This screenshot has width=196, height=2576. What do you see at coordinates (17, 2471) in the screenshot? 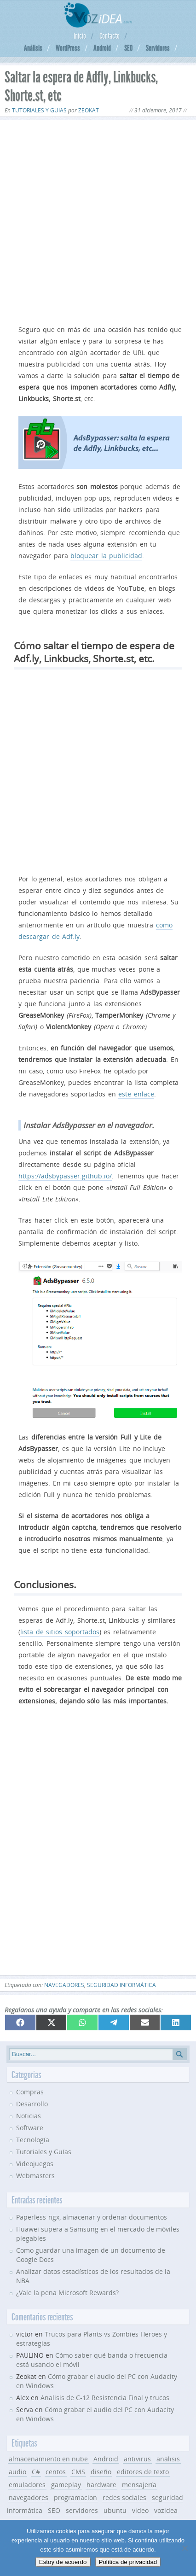
I see `audio` at bounding box center [17, 2471].